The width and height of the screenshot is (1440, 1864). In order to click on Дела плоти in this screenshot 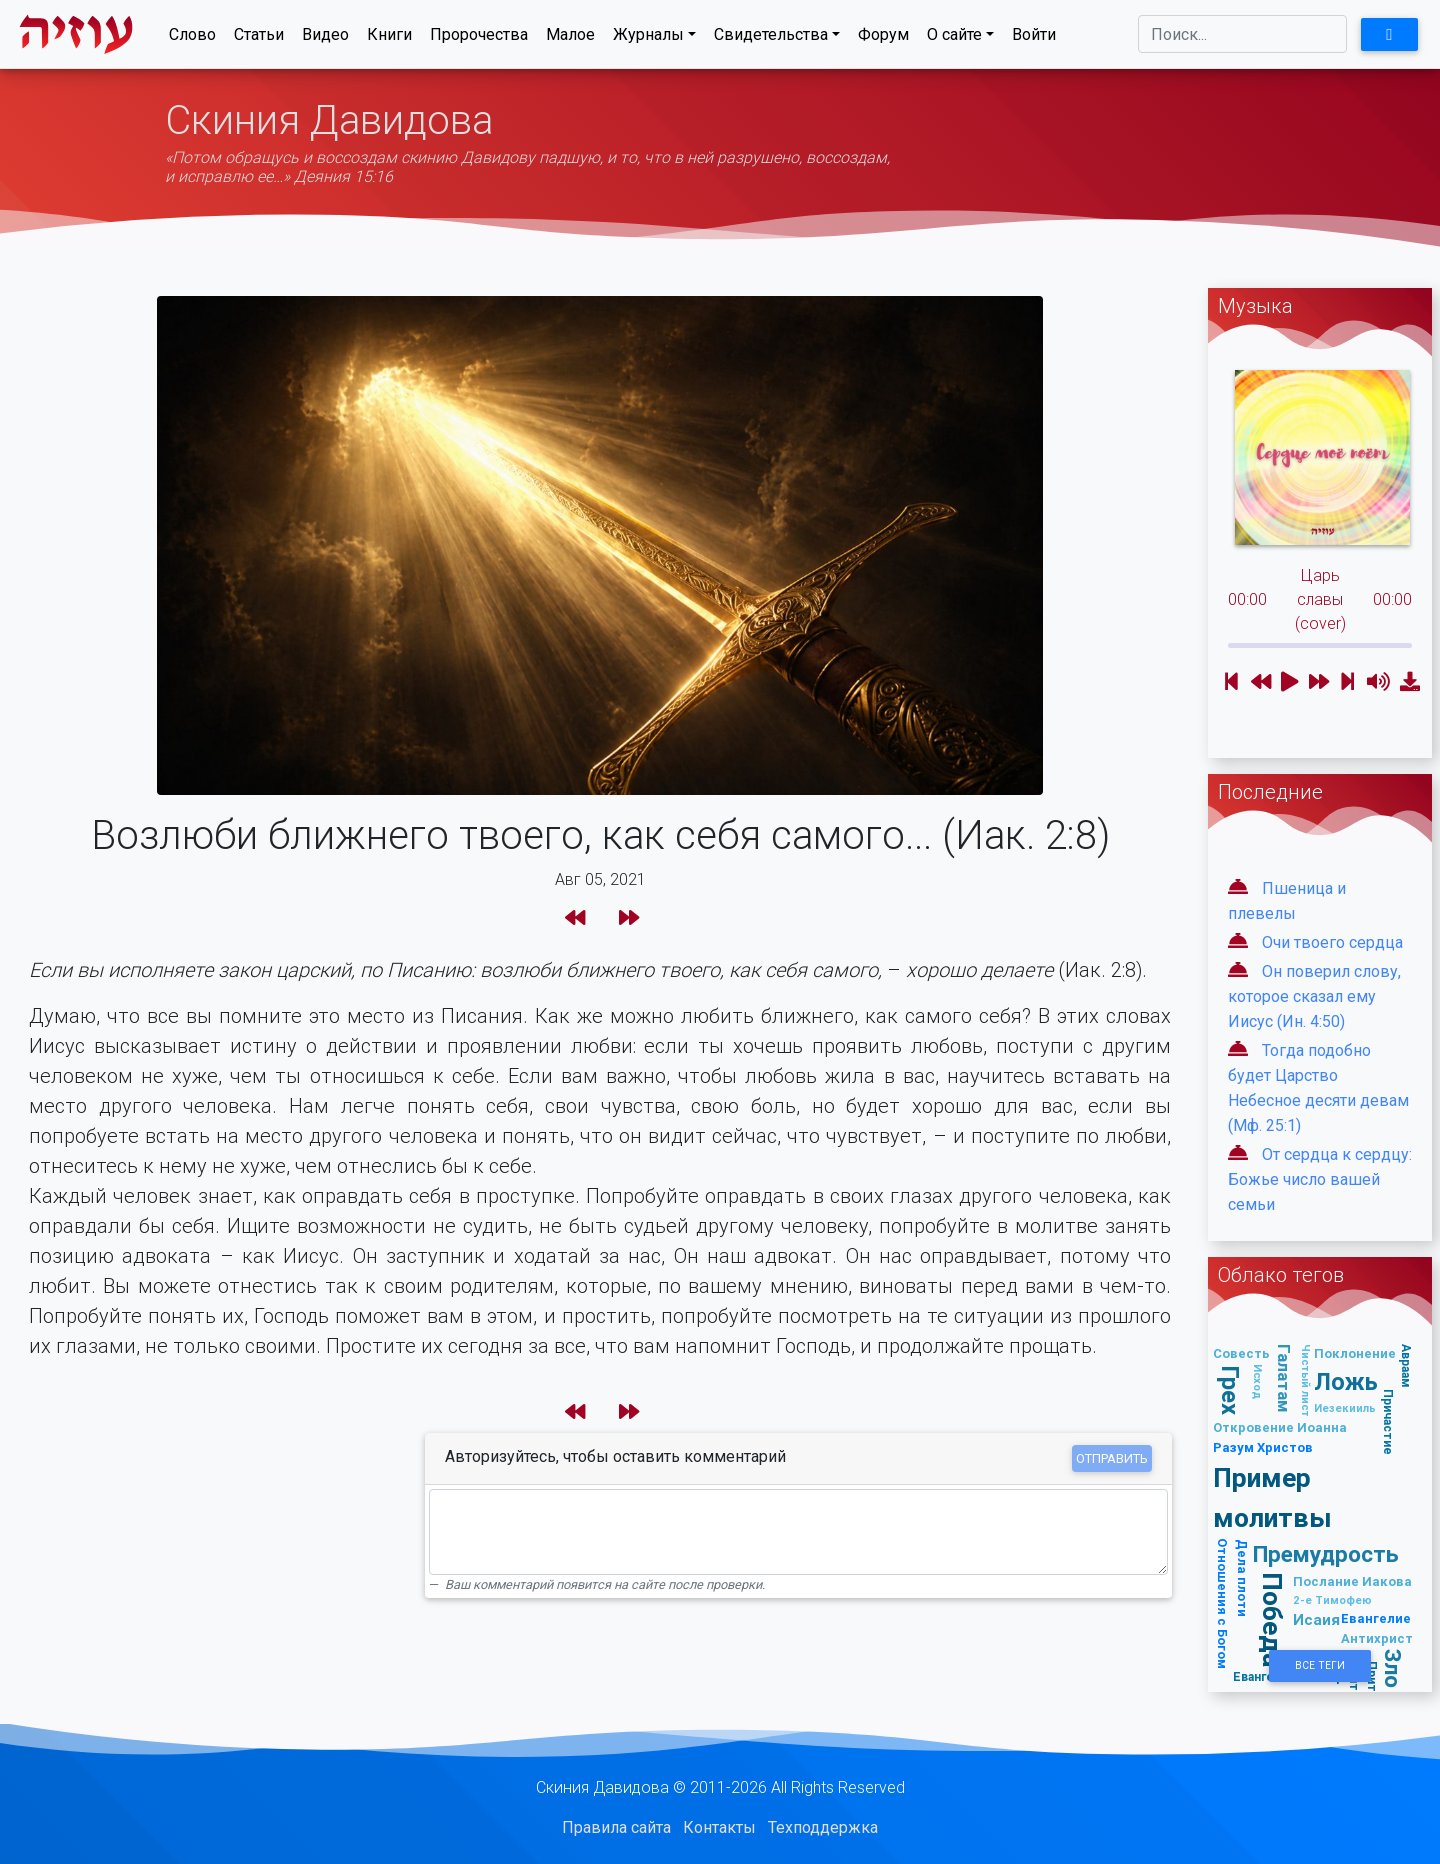, I will do `click(1242, 1578)`.